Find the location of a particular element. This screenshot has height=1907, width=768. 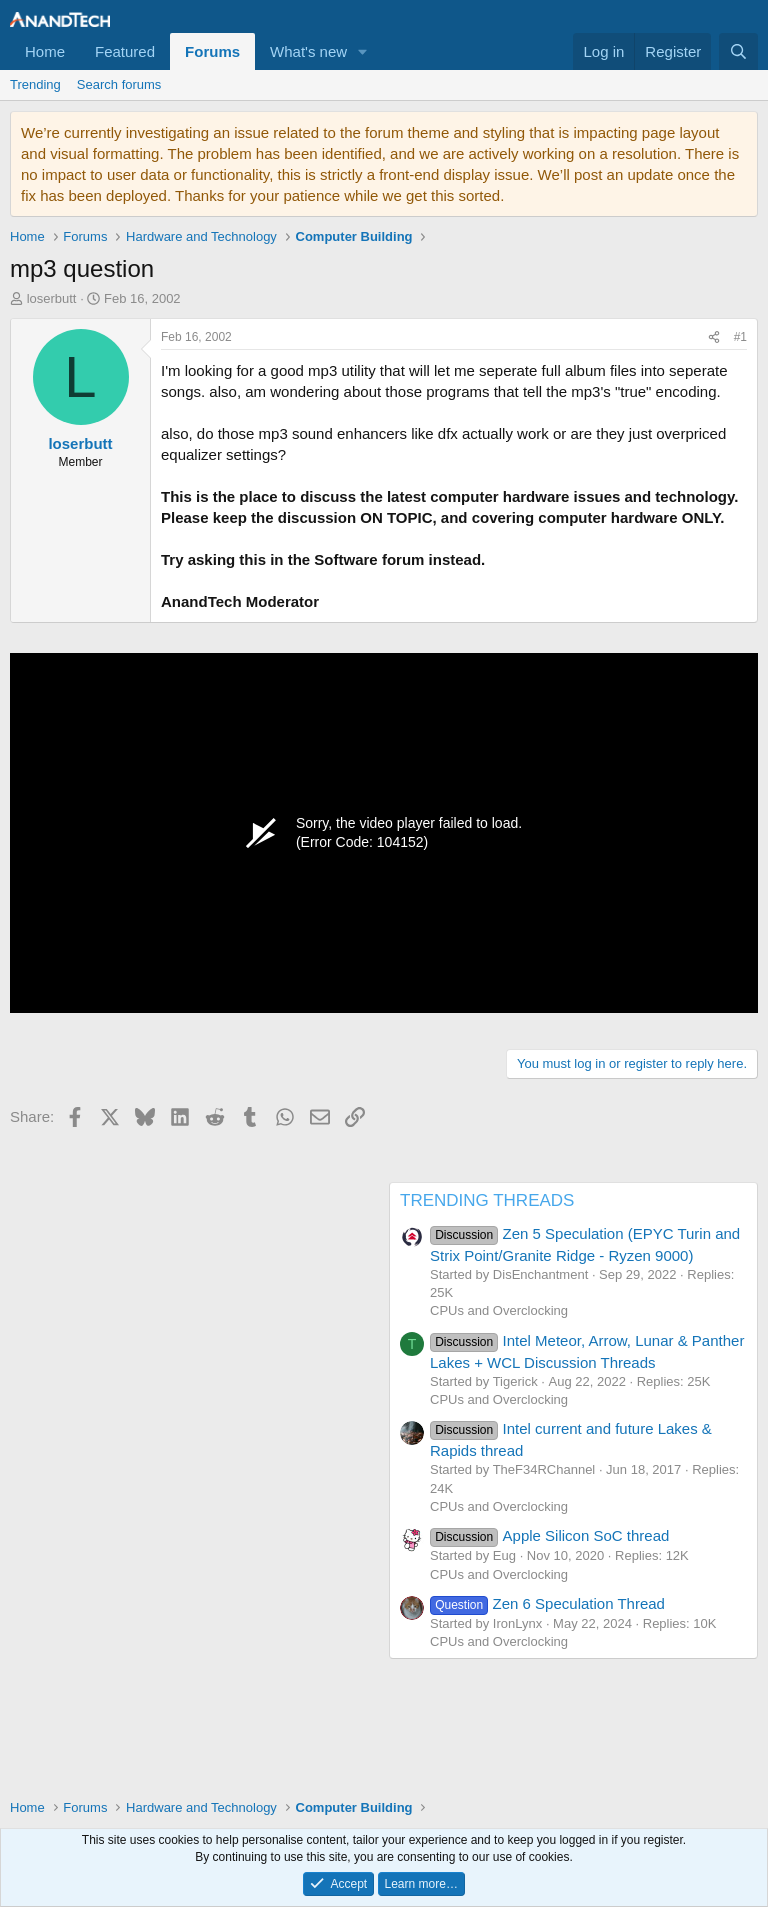

Zen 6 Speculation Thread is located at coordinates (547, 1603).